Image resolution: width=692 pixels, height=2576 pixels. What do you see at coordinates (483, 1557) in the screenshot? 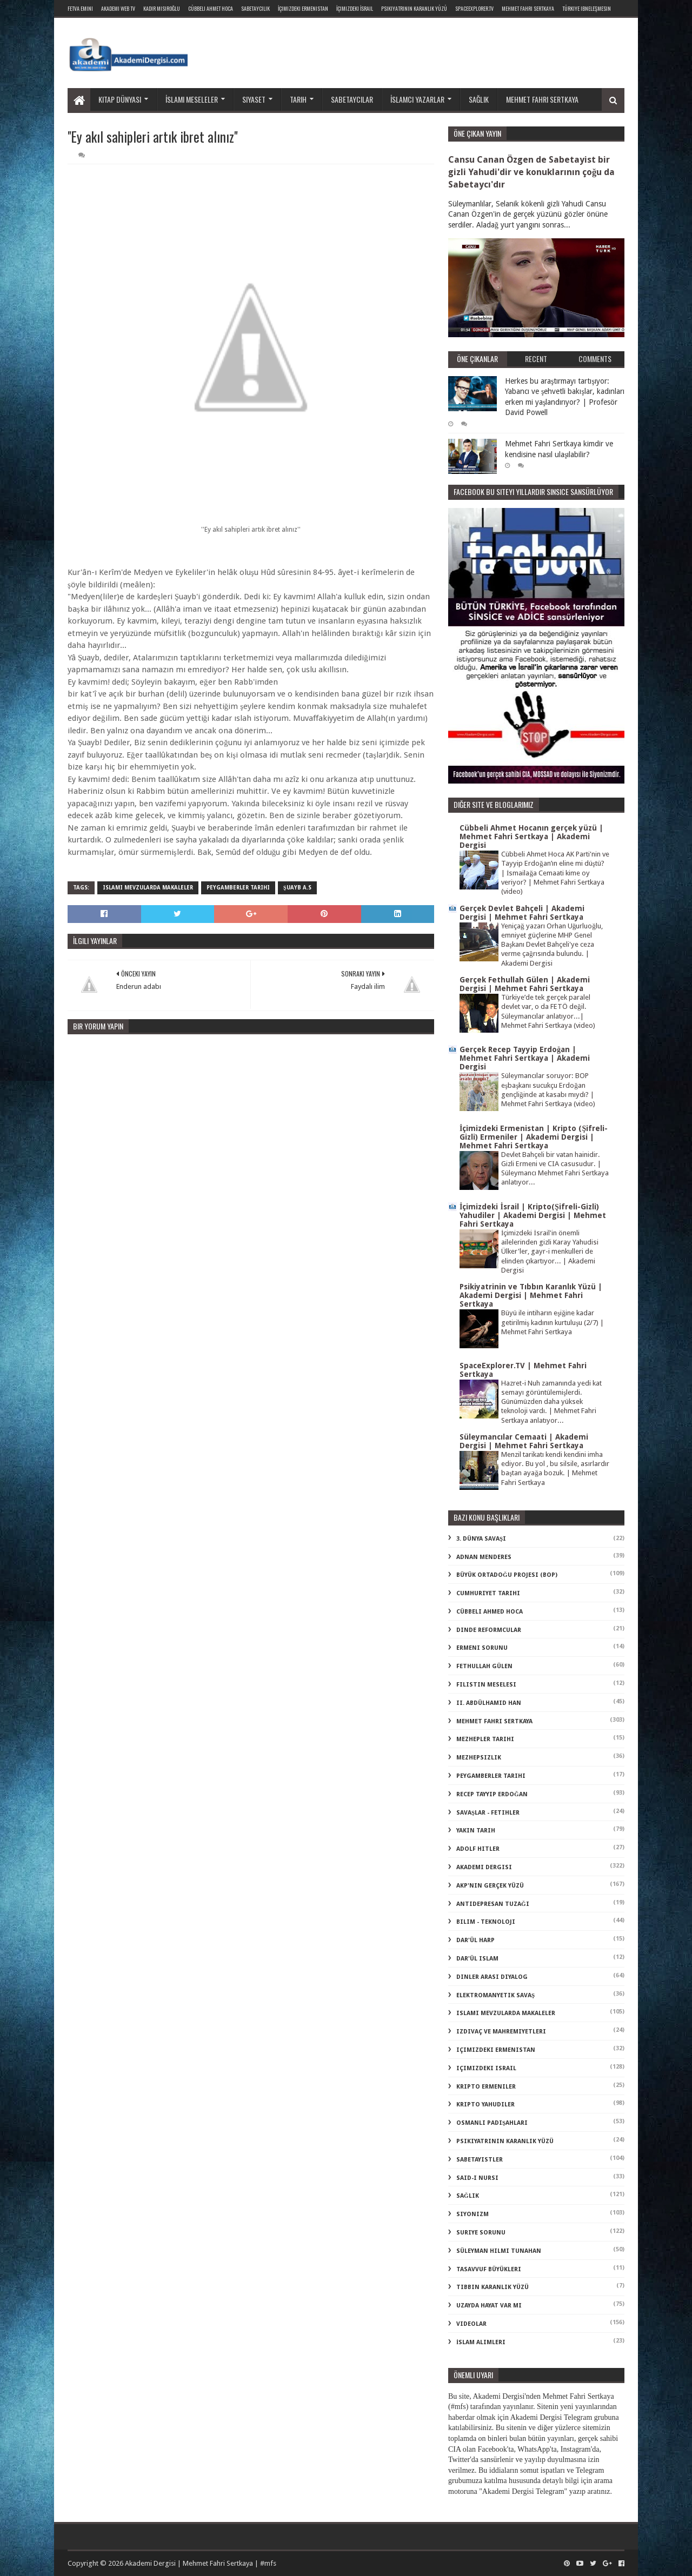
I see `Adnan Menderes` at bounding box center [483, 1557].